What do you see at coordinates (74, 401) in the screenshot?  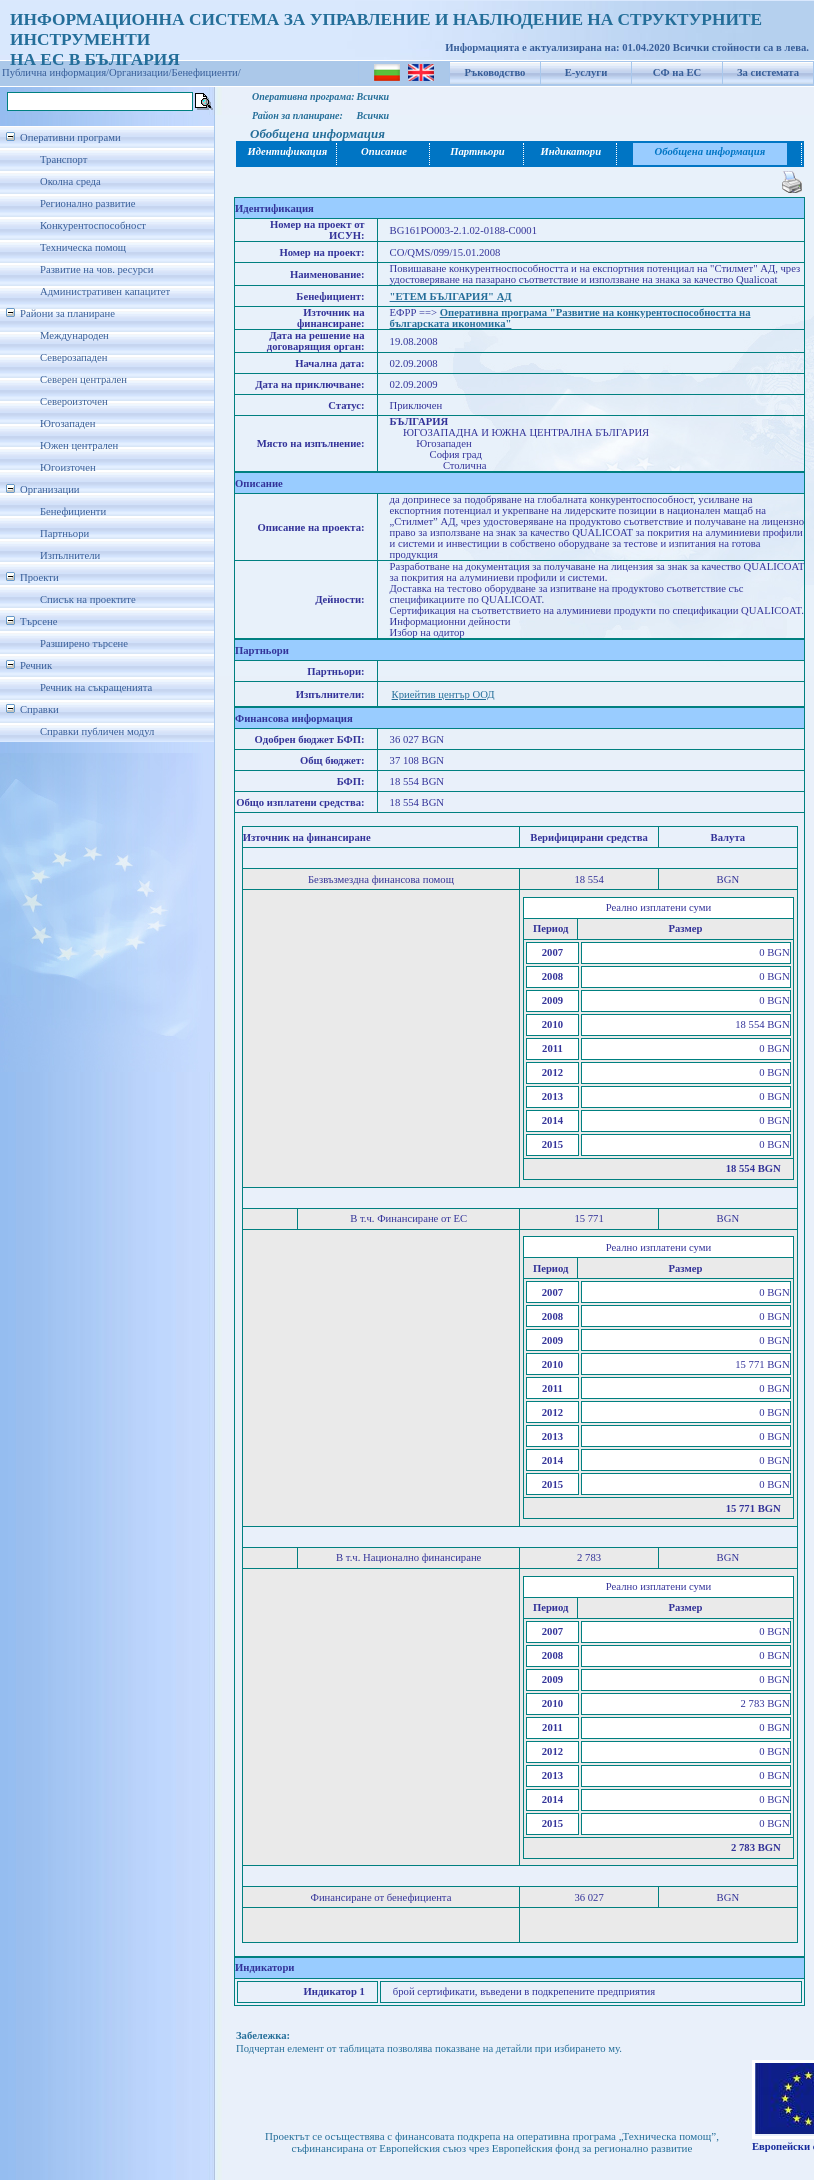 I see `Североизточен` at bounding box center [74, 401].